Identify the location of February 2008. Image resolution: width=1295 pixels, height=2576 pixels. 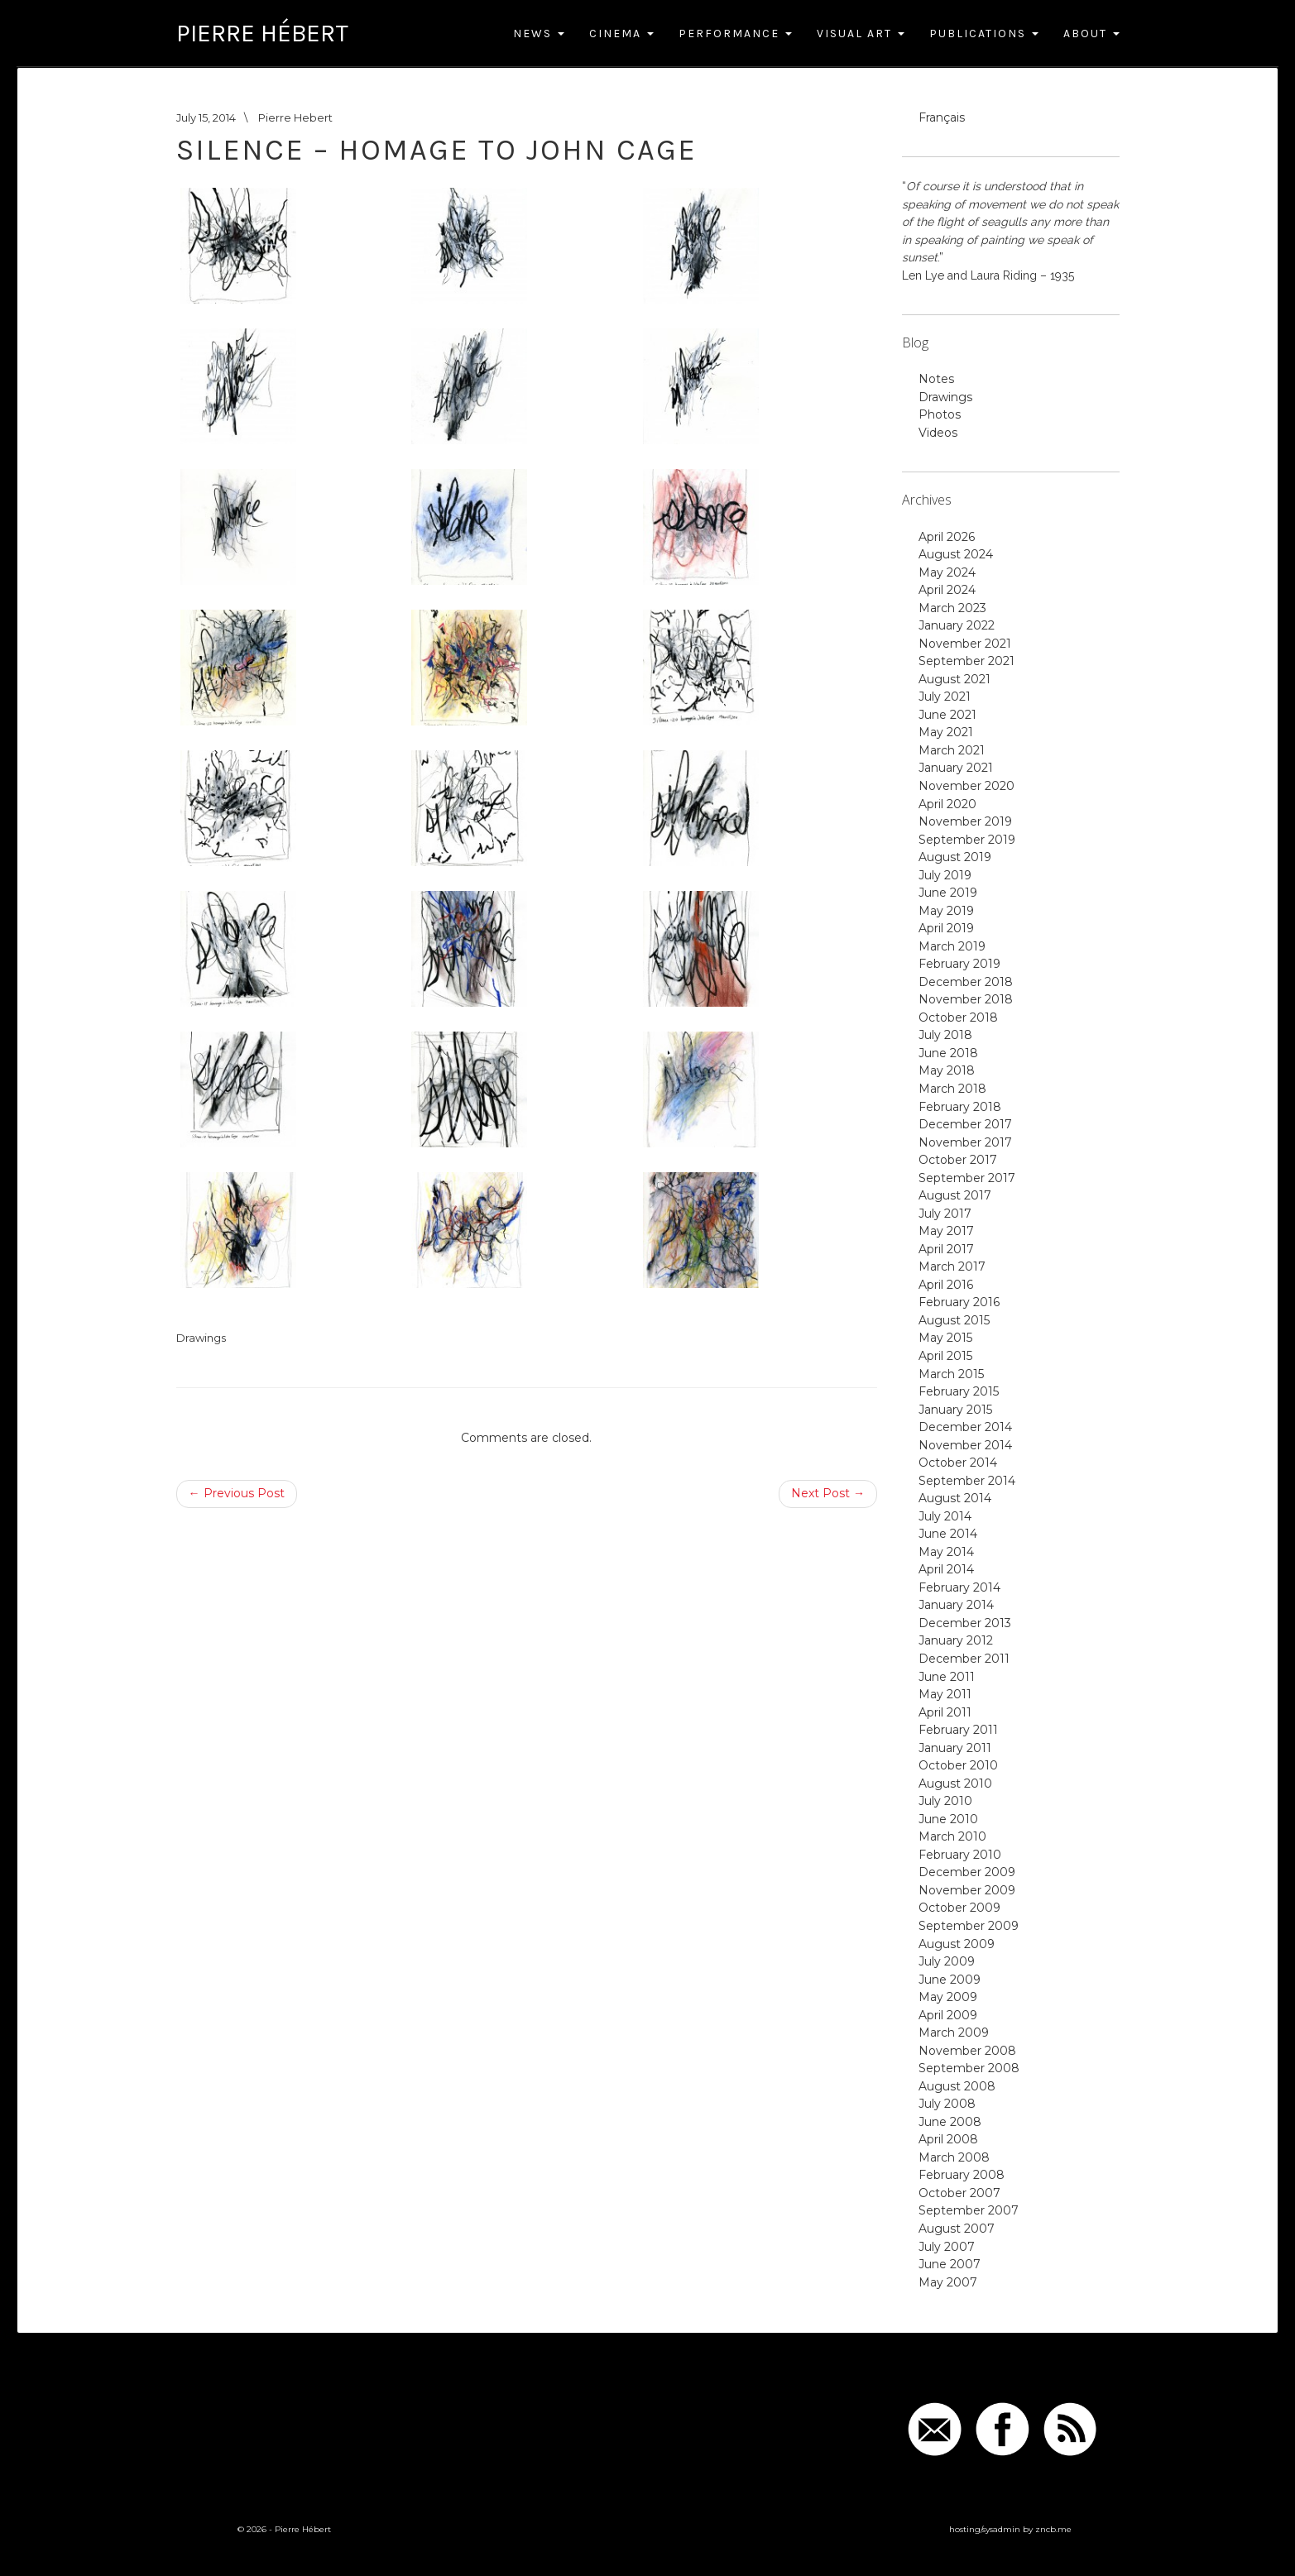
(961, 2174).